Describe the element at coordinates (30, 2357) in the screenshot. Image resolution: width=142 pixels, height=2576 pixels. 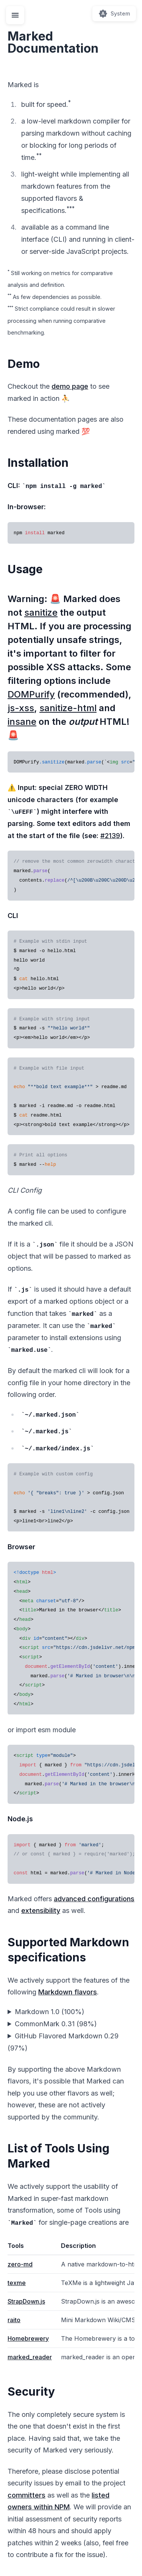
I see `marked_reader` at that location.